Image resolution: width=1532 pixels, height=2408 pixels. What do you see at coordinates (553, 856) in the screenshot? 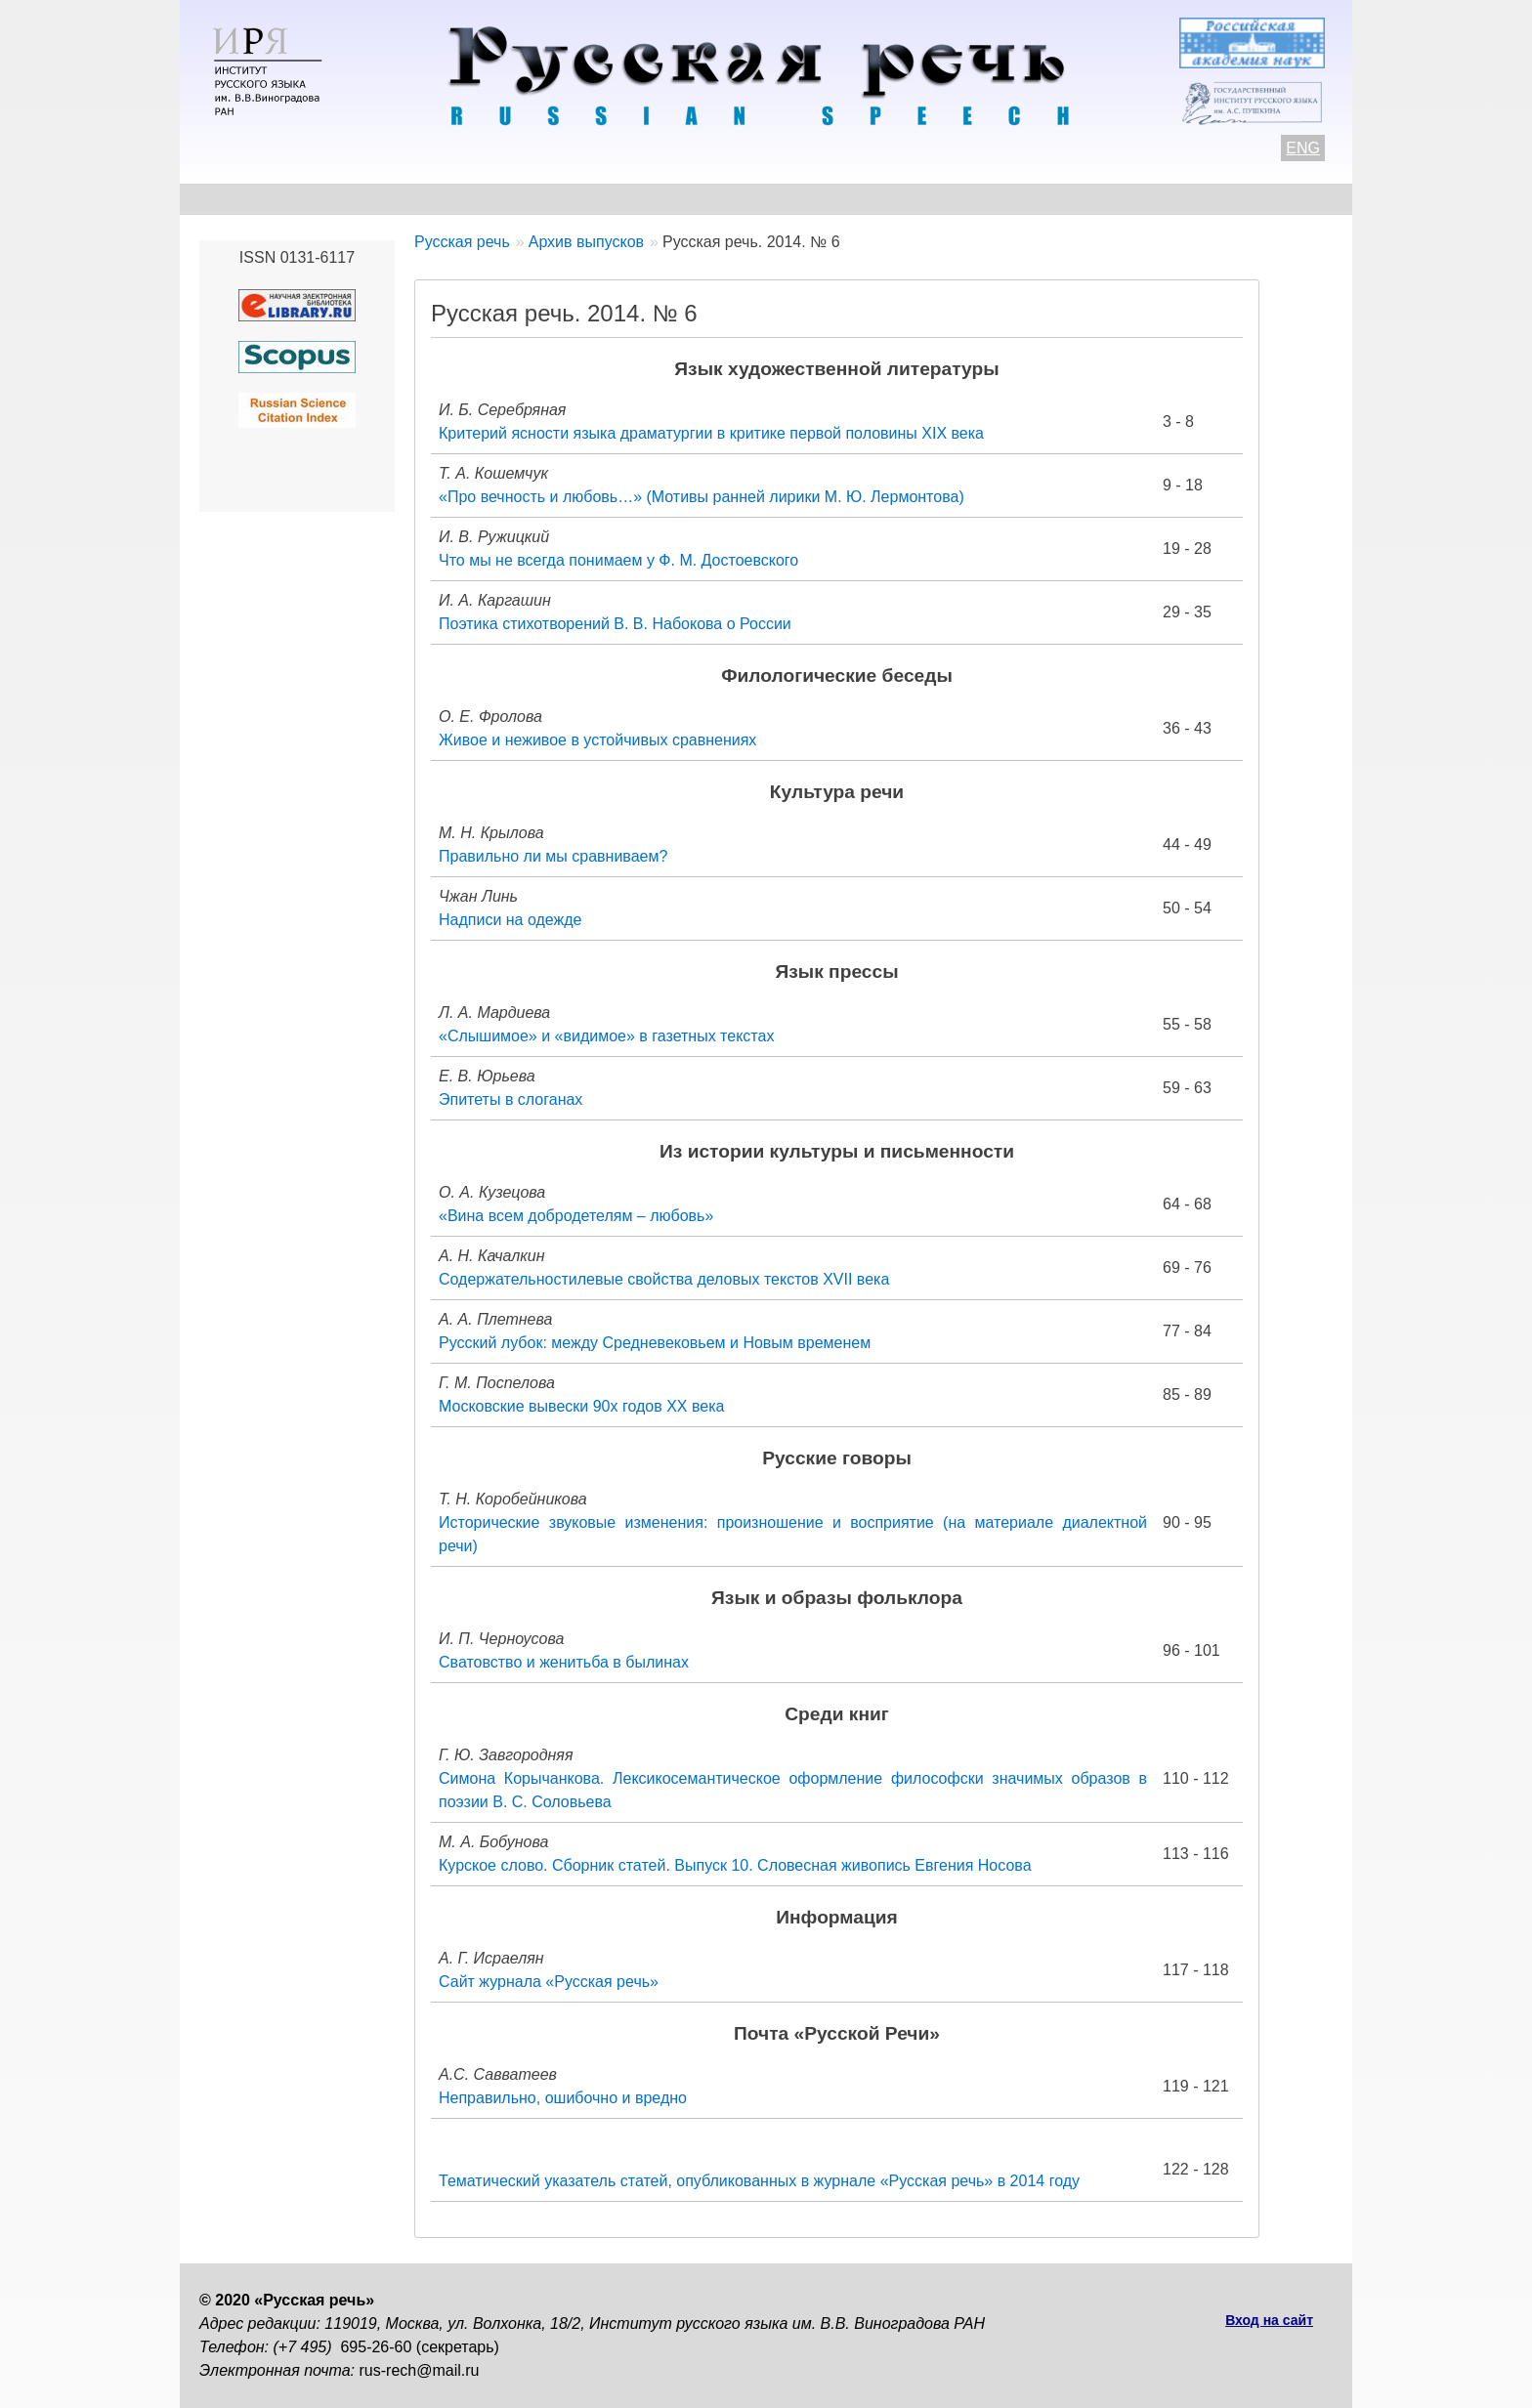
I see `Правильно ли мы сравниваем?` at bounding box center [553, 856].